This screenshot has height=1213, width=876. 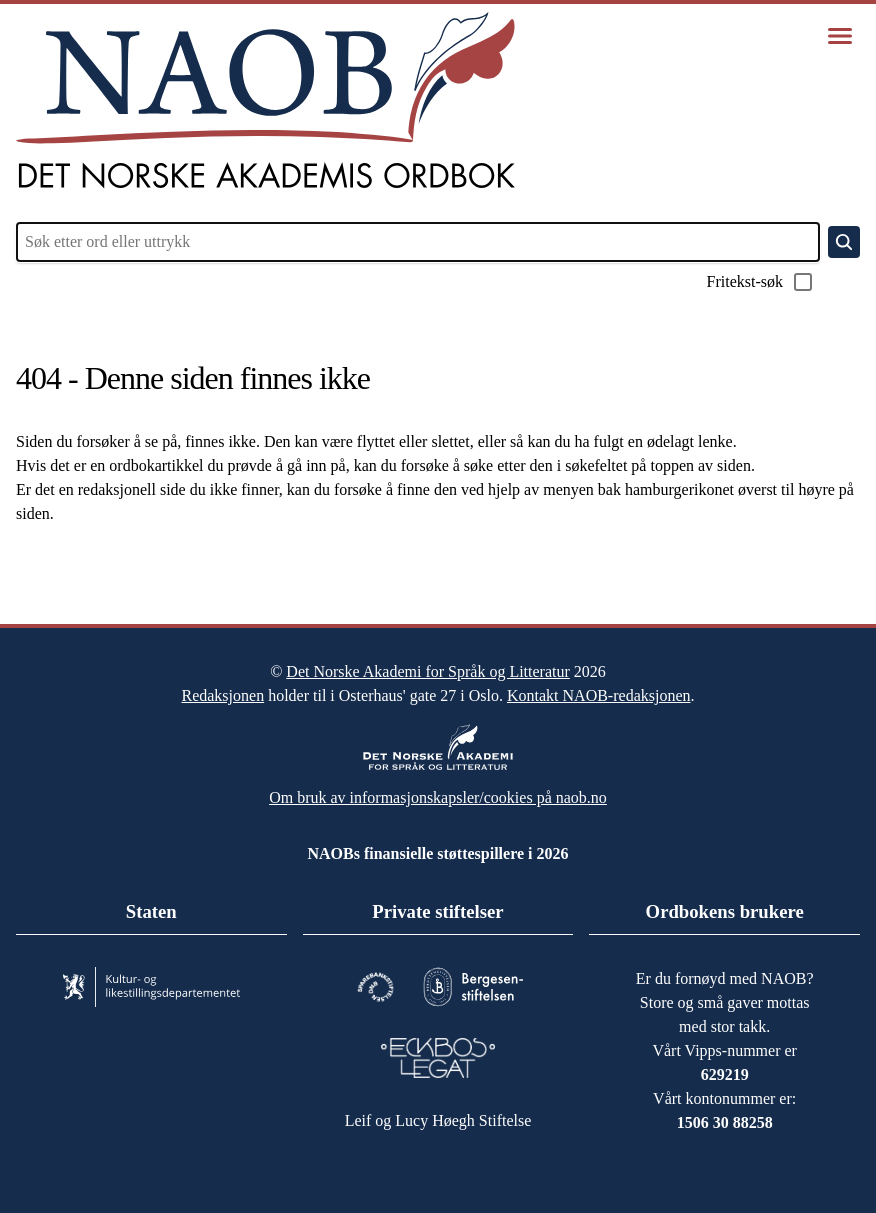 What do you see at coordinates (427, 662) in the screenshot?
I see `Det Norske Akademi for Språk og Litteratur` at bounding box center [427, 662].